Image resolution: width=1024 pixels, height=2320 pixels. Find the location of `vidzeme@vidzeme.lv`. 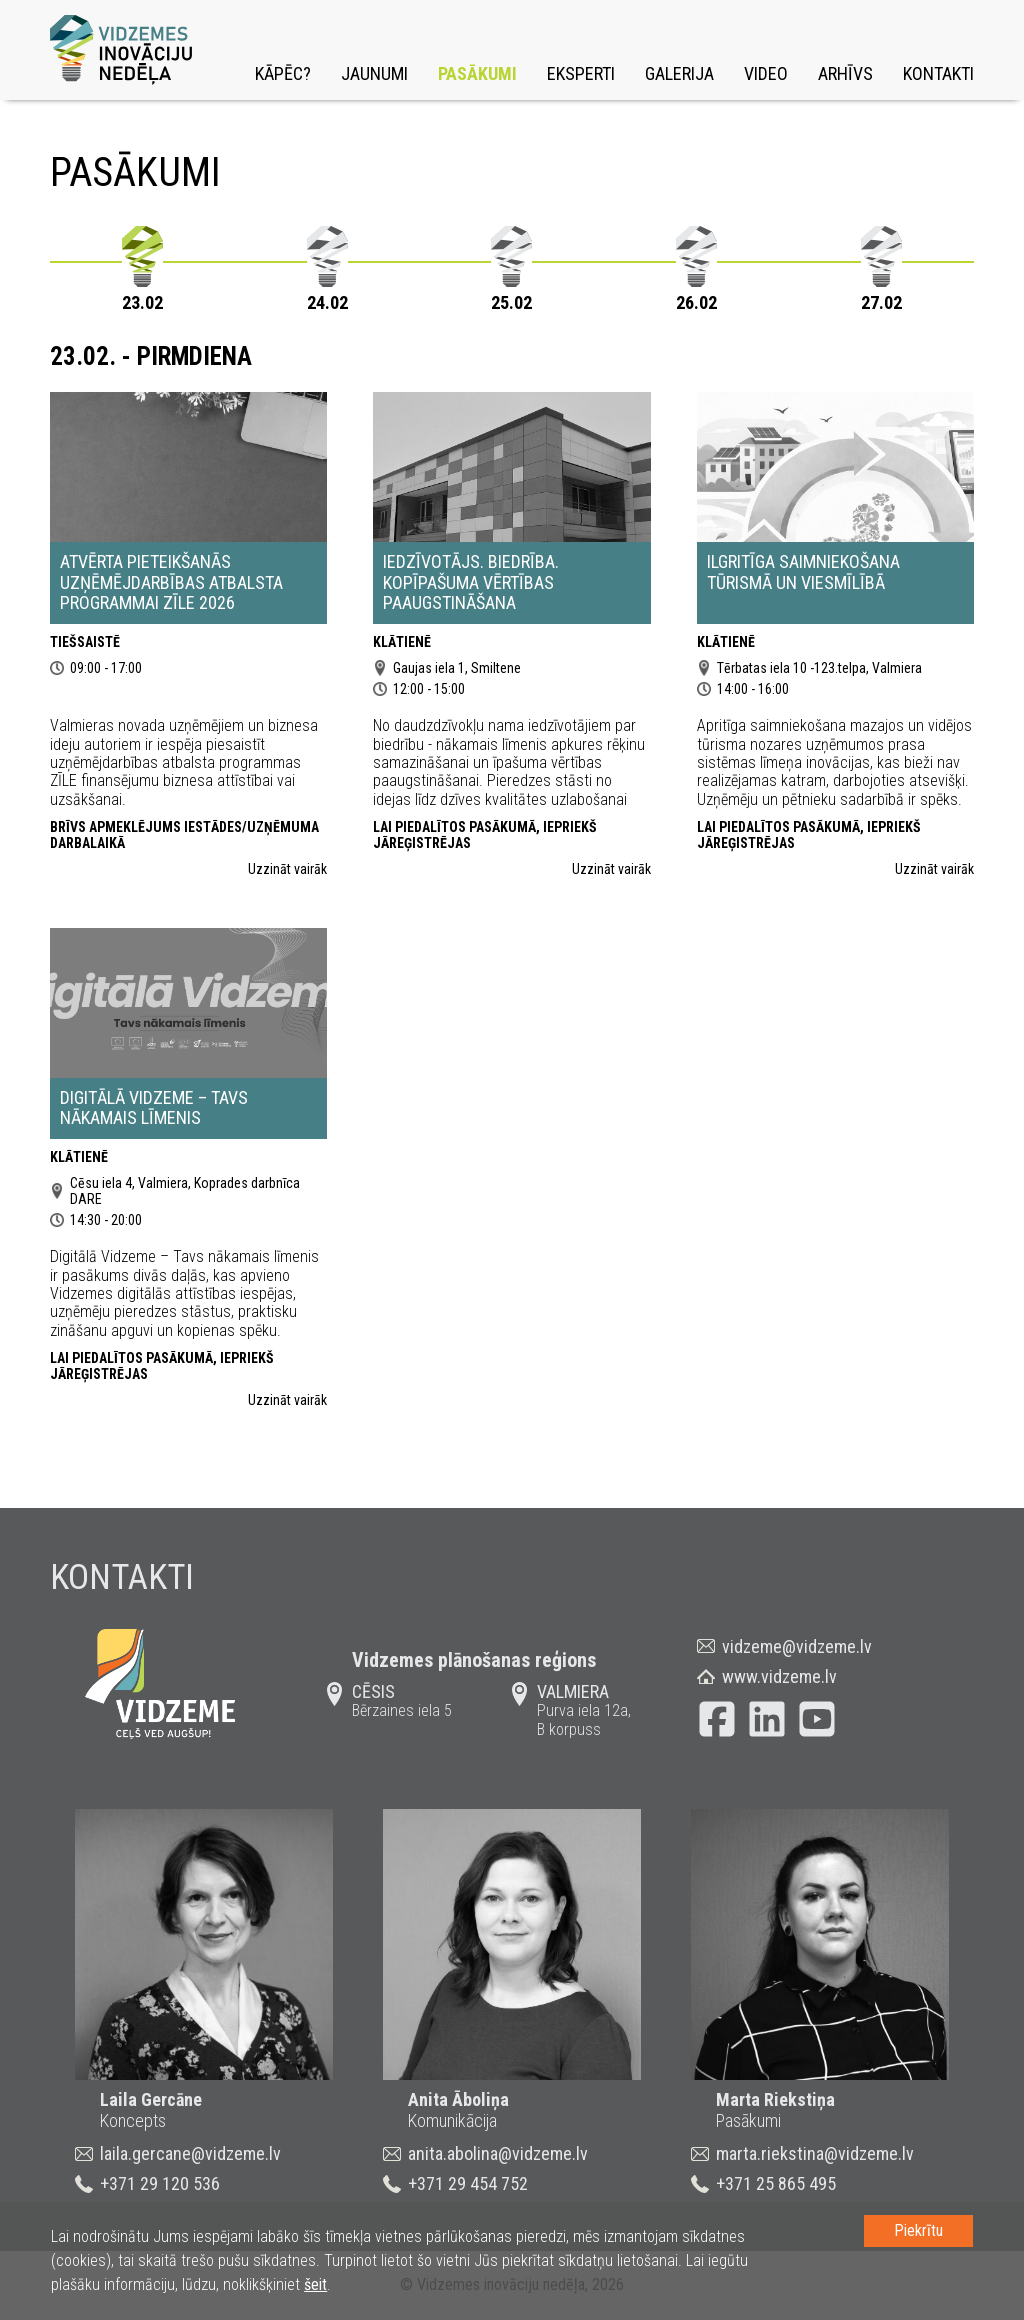

vidzeme@vidzeme.lv is located at coordinates (797, 1646).